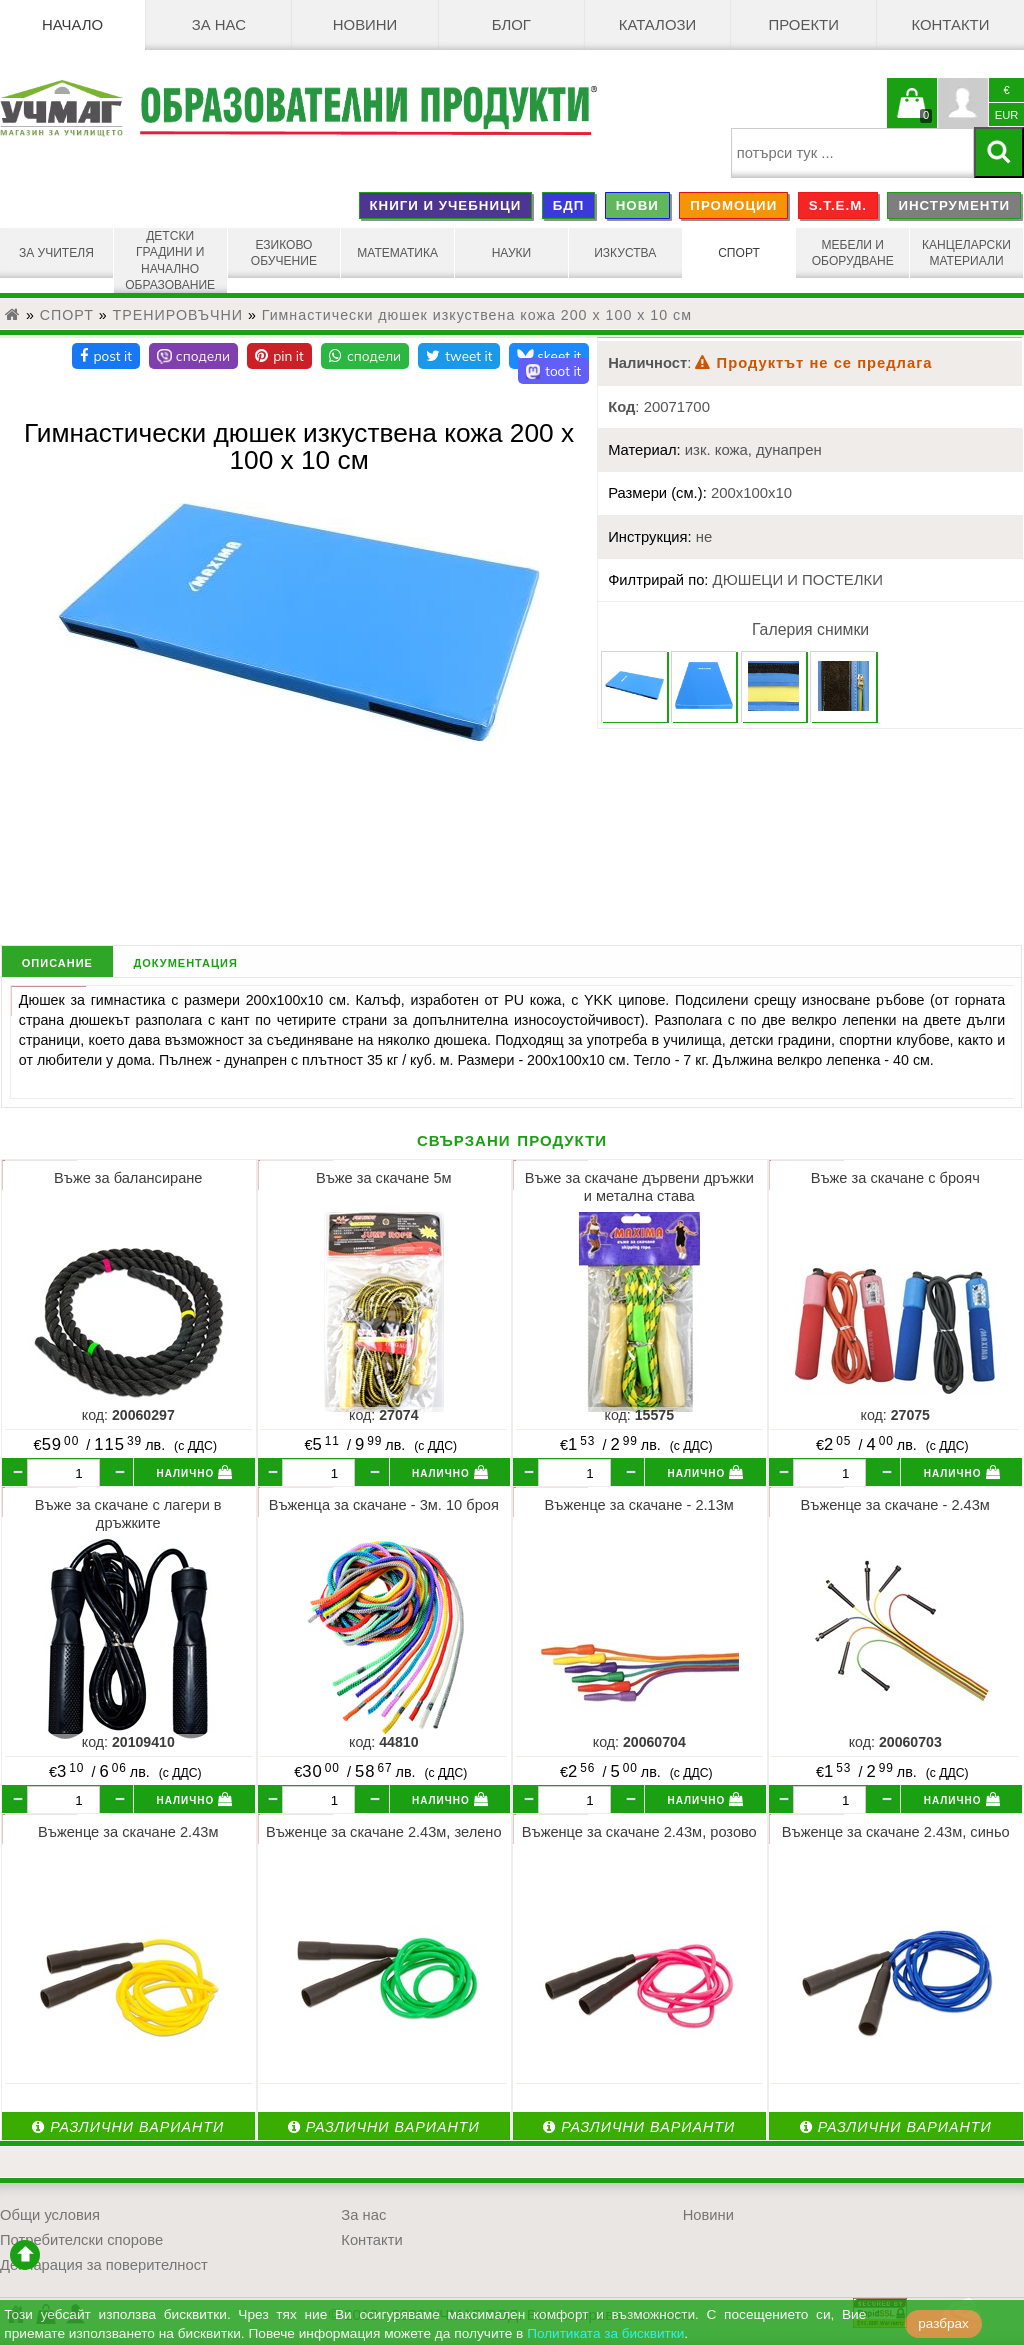  What do you see at coordinates (185, 961) in the screenshot?
I see `документация [tab]` at bounding box center [185, 961].